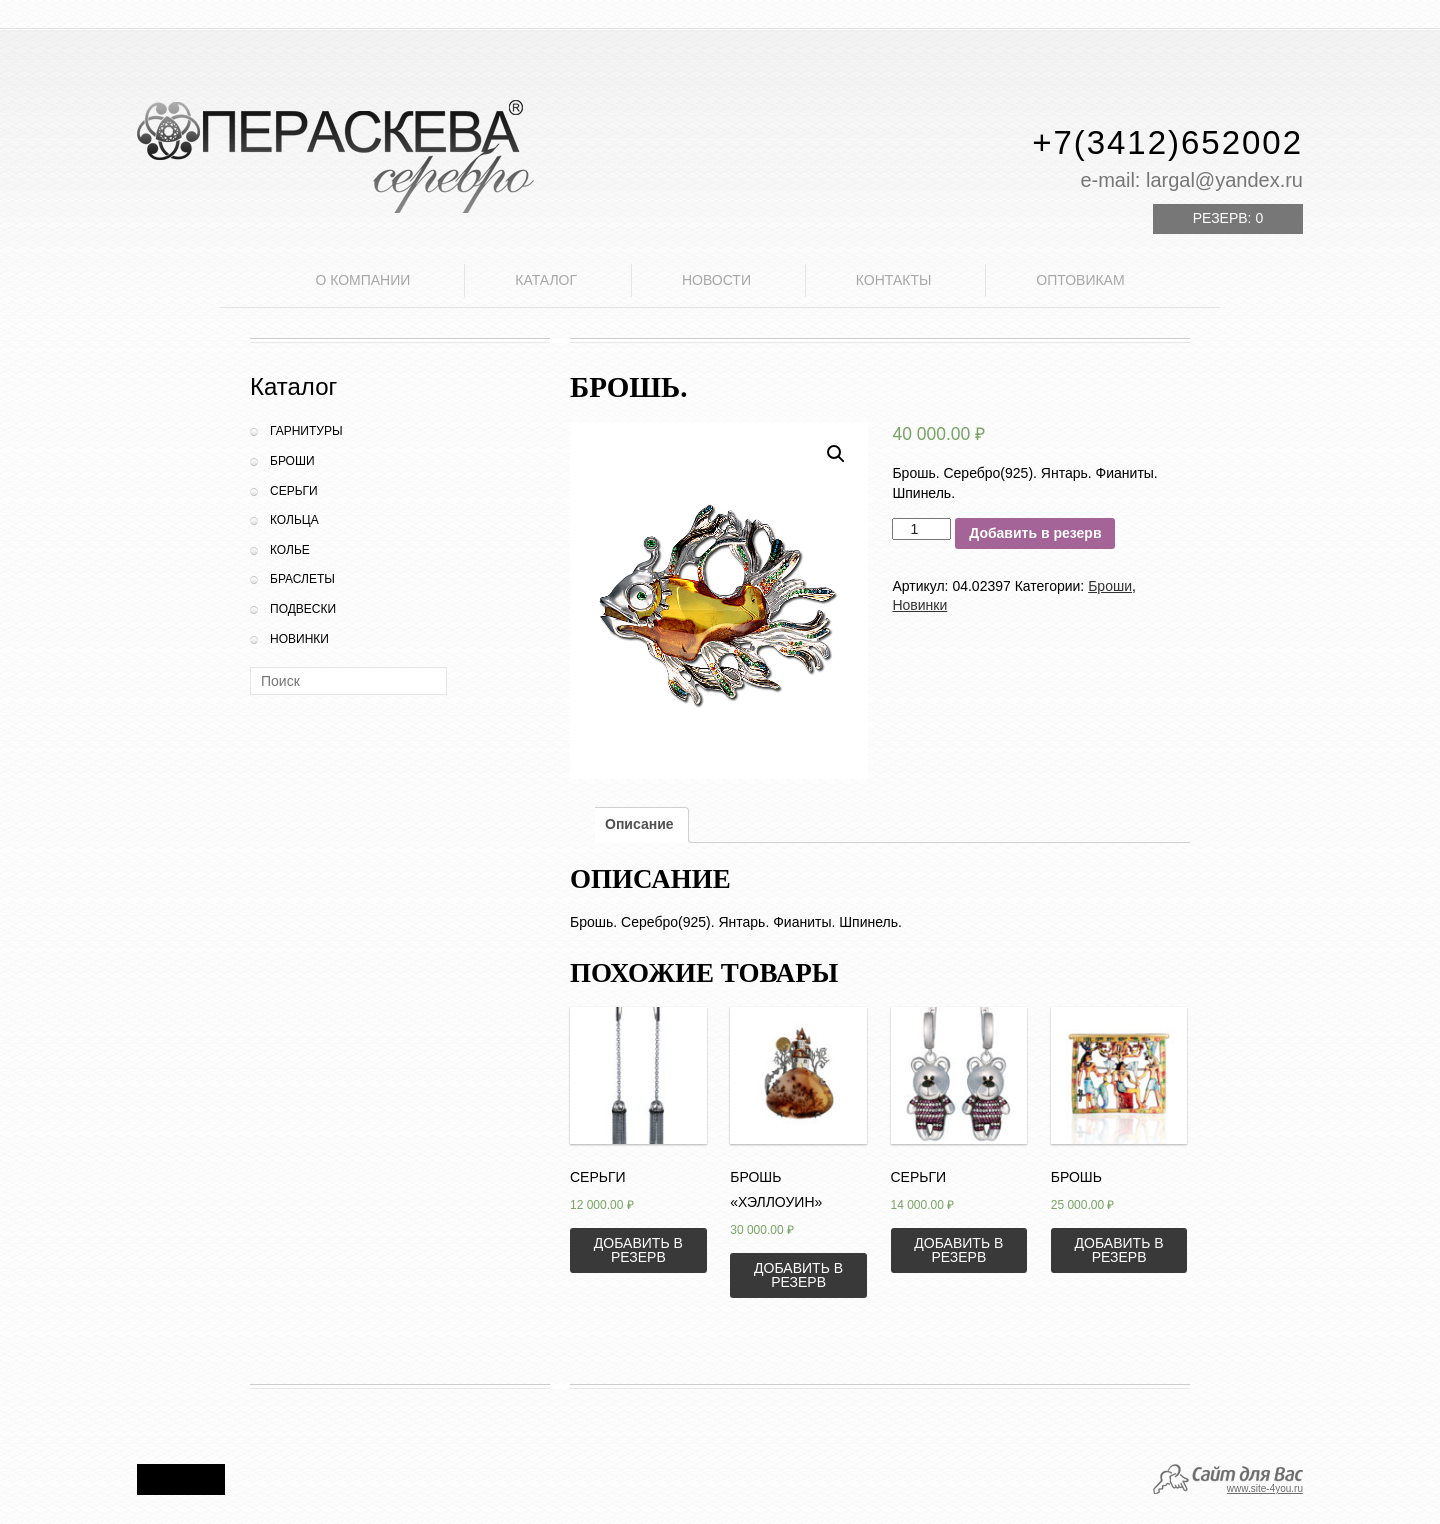  Describe the element at coordinates (639, 825) in the screenshot. I see `[tab]` at that location.